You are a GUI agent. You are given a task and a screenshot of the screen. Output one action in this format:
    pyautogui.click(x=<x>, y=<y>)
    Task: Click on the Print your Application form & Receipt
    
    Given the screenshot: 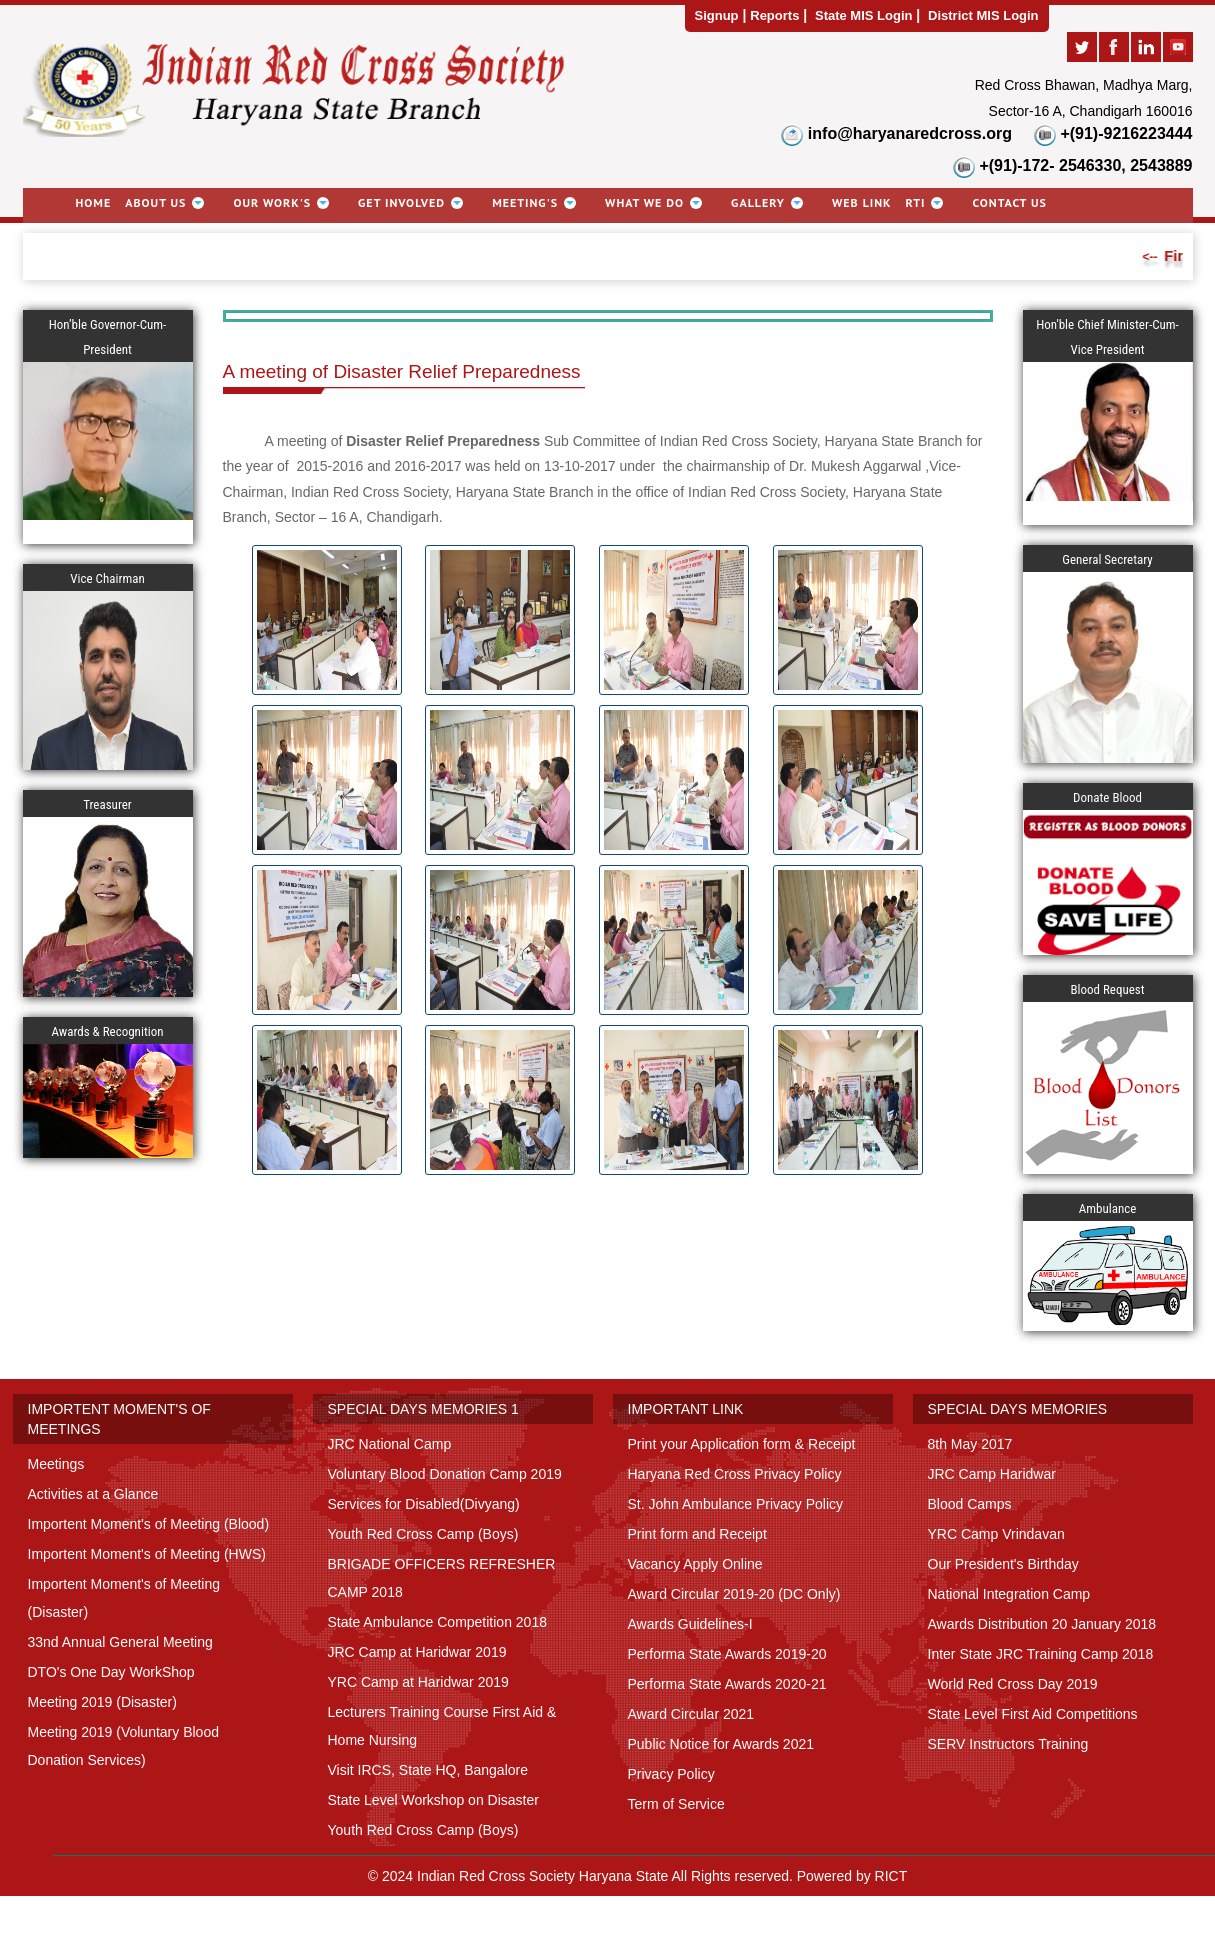 What is the action you would take?
    pyautogui.click(x=742, y=1444)
    